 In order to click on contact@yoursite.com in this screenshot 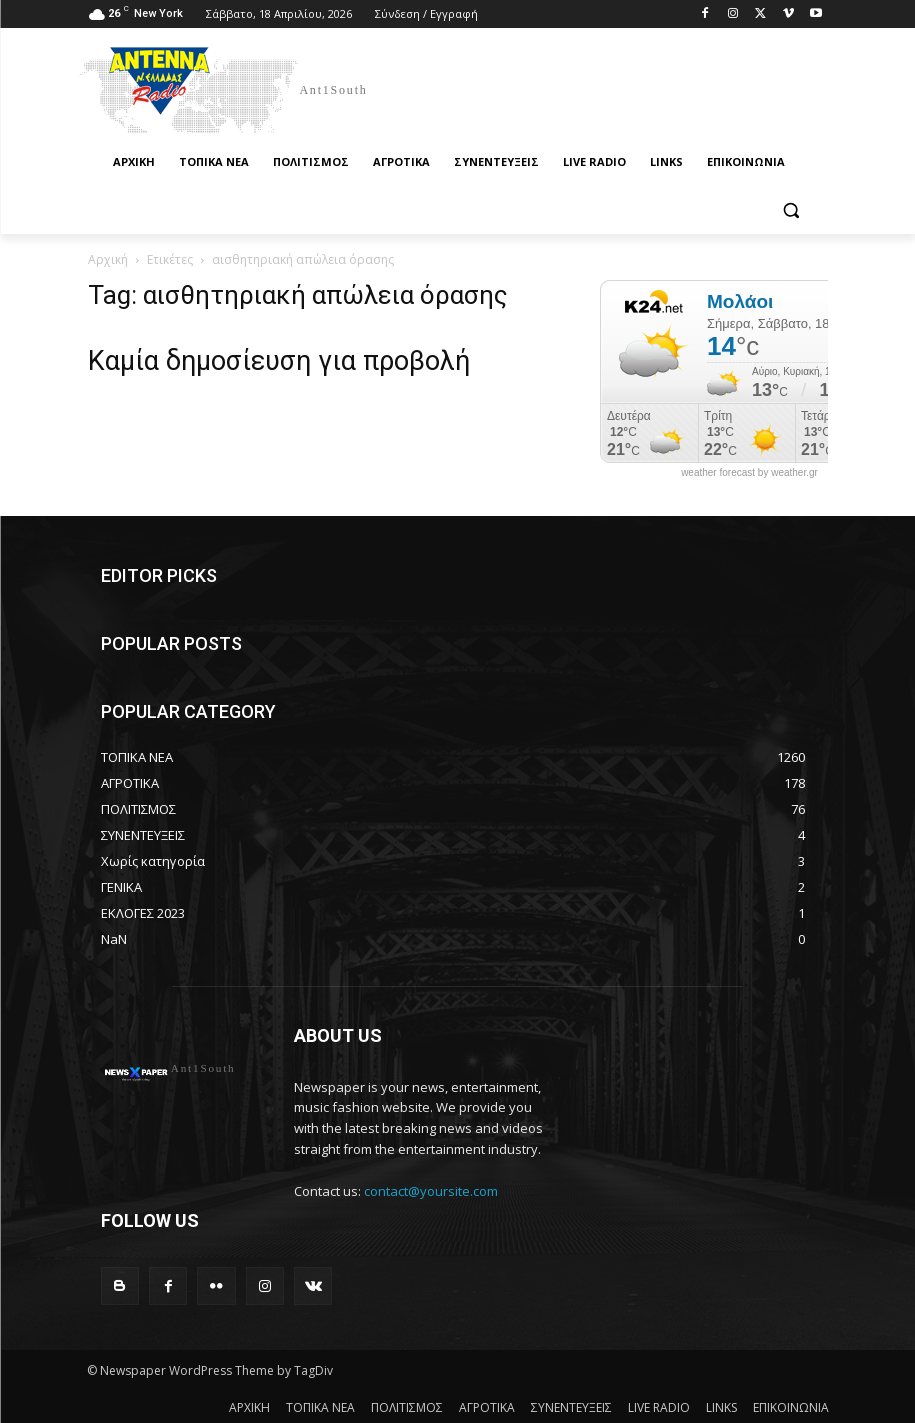, I will do `click(431, 1191)`.